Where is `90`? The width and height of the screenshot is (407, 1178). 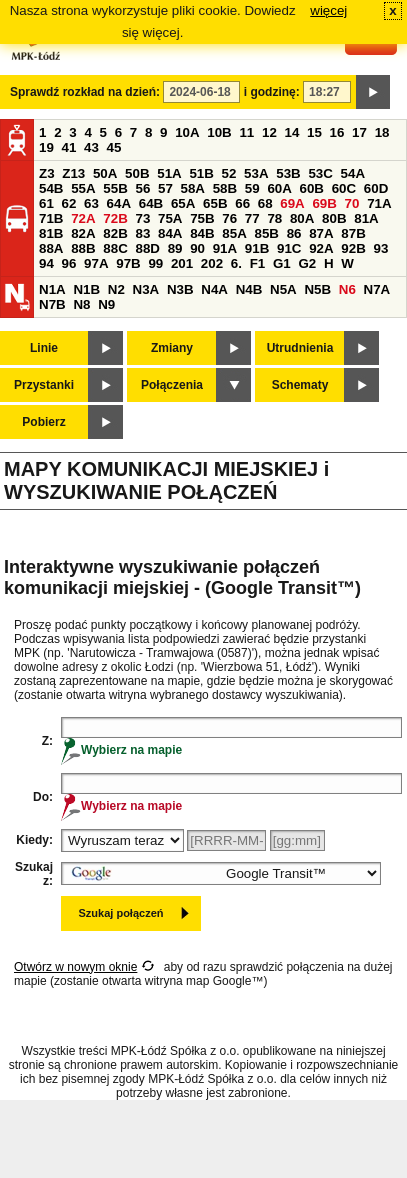 90 is located at coordinates (197, 248).